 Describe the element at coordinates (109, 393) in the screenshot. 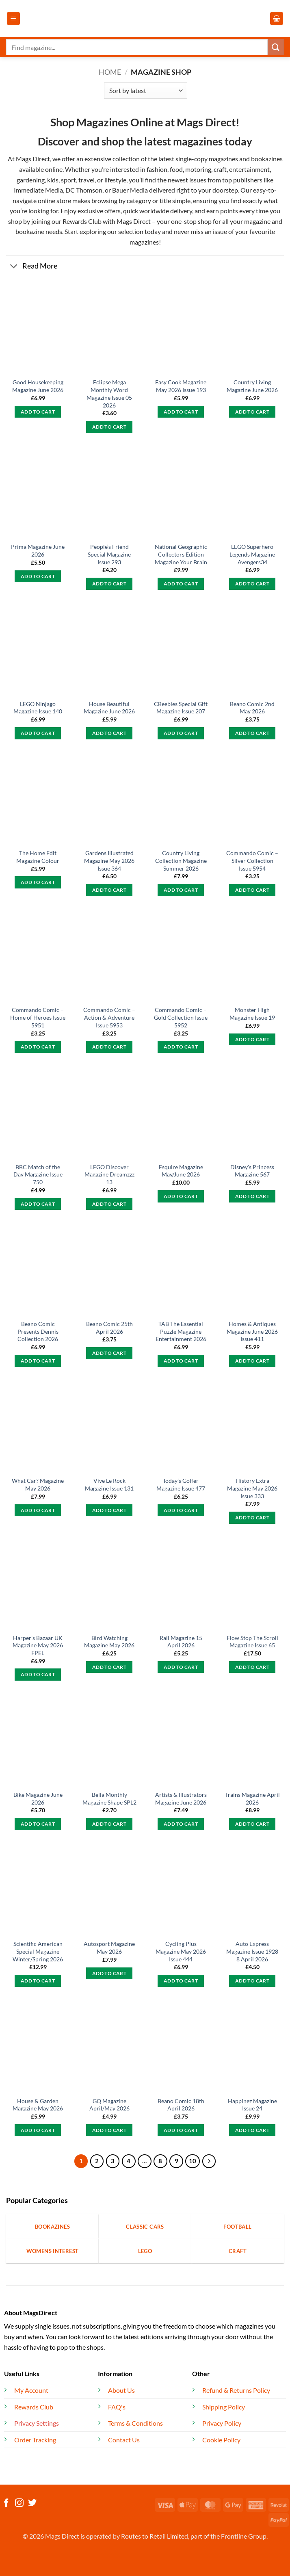

I see `Eclipse Mega Monthly Word Magazine Issue 05 2026` at that location.